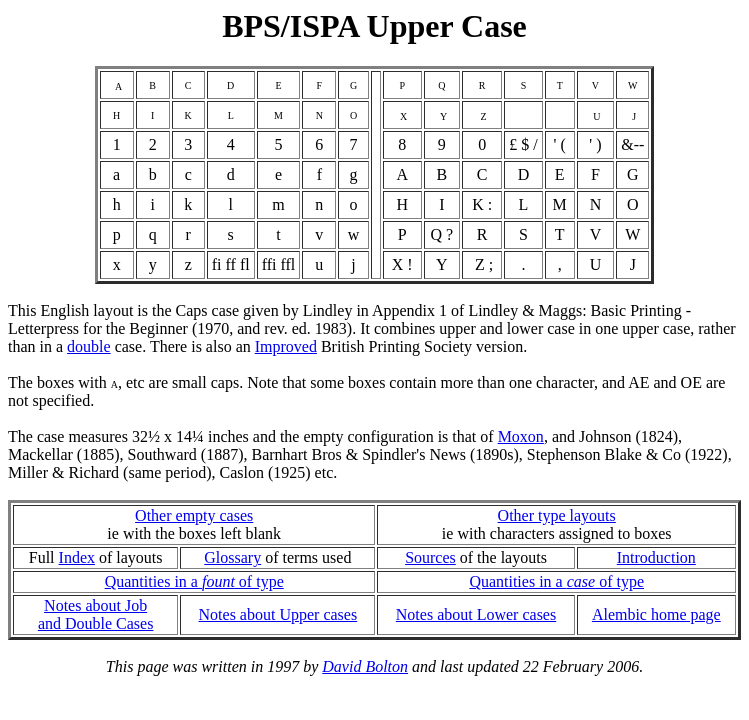 This screenshot has height=720, width=749. I want to click on Moxon, so click(521, 436).